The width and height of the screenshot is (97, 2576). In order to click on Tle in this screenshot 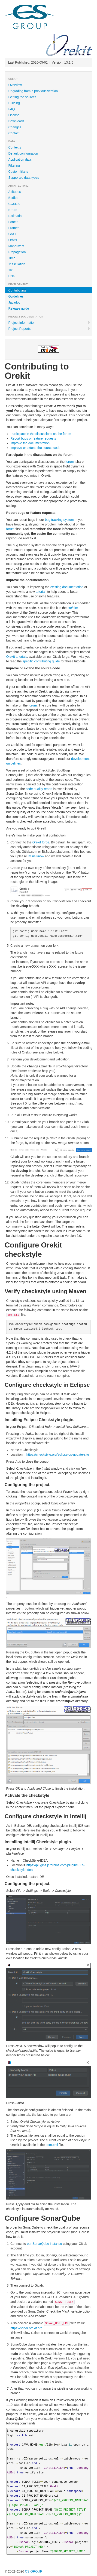, I will do `click(10, 270)`.